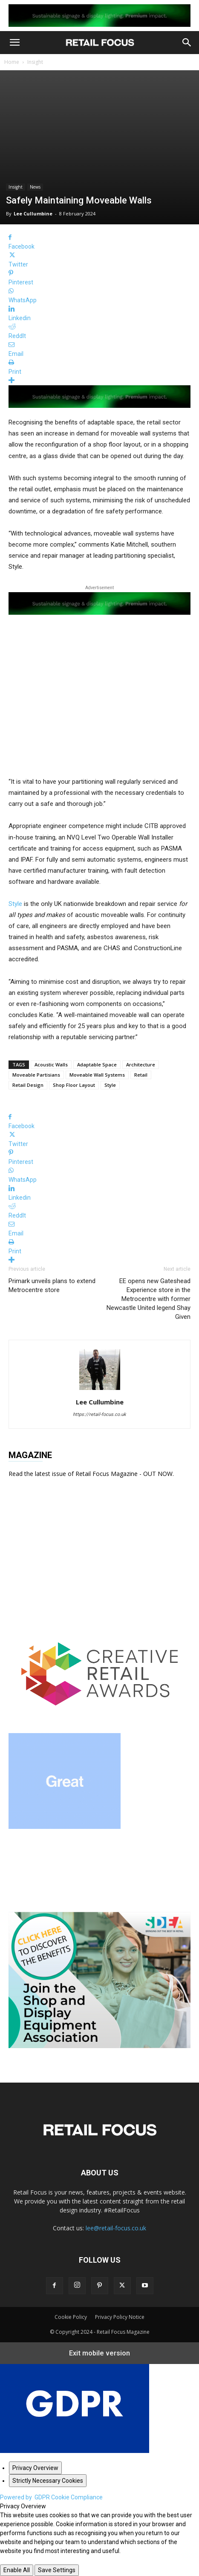 The image size is (199, 2576). I want to click on Moveable Partisians, so click(36, 1075).